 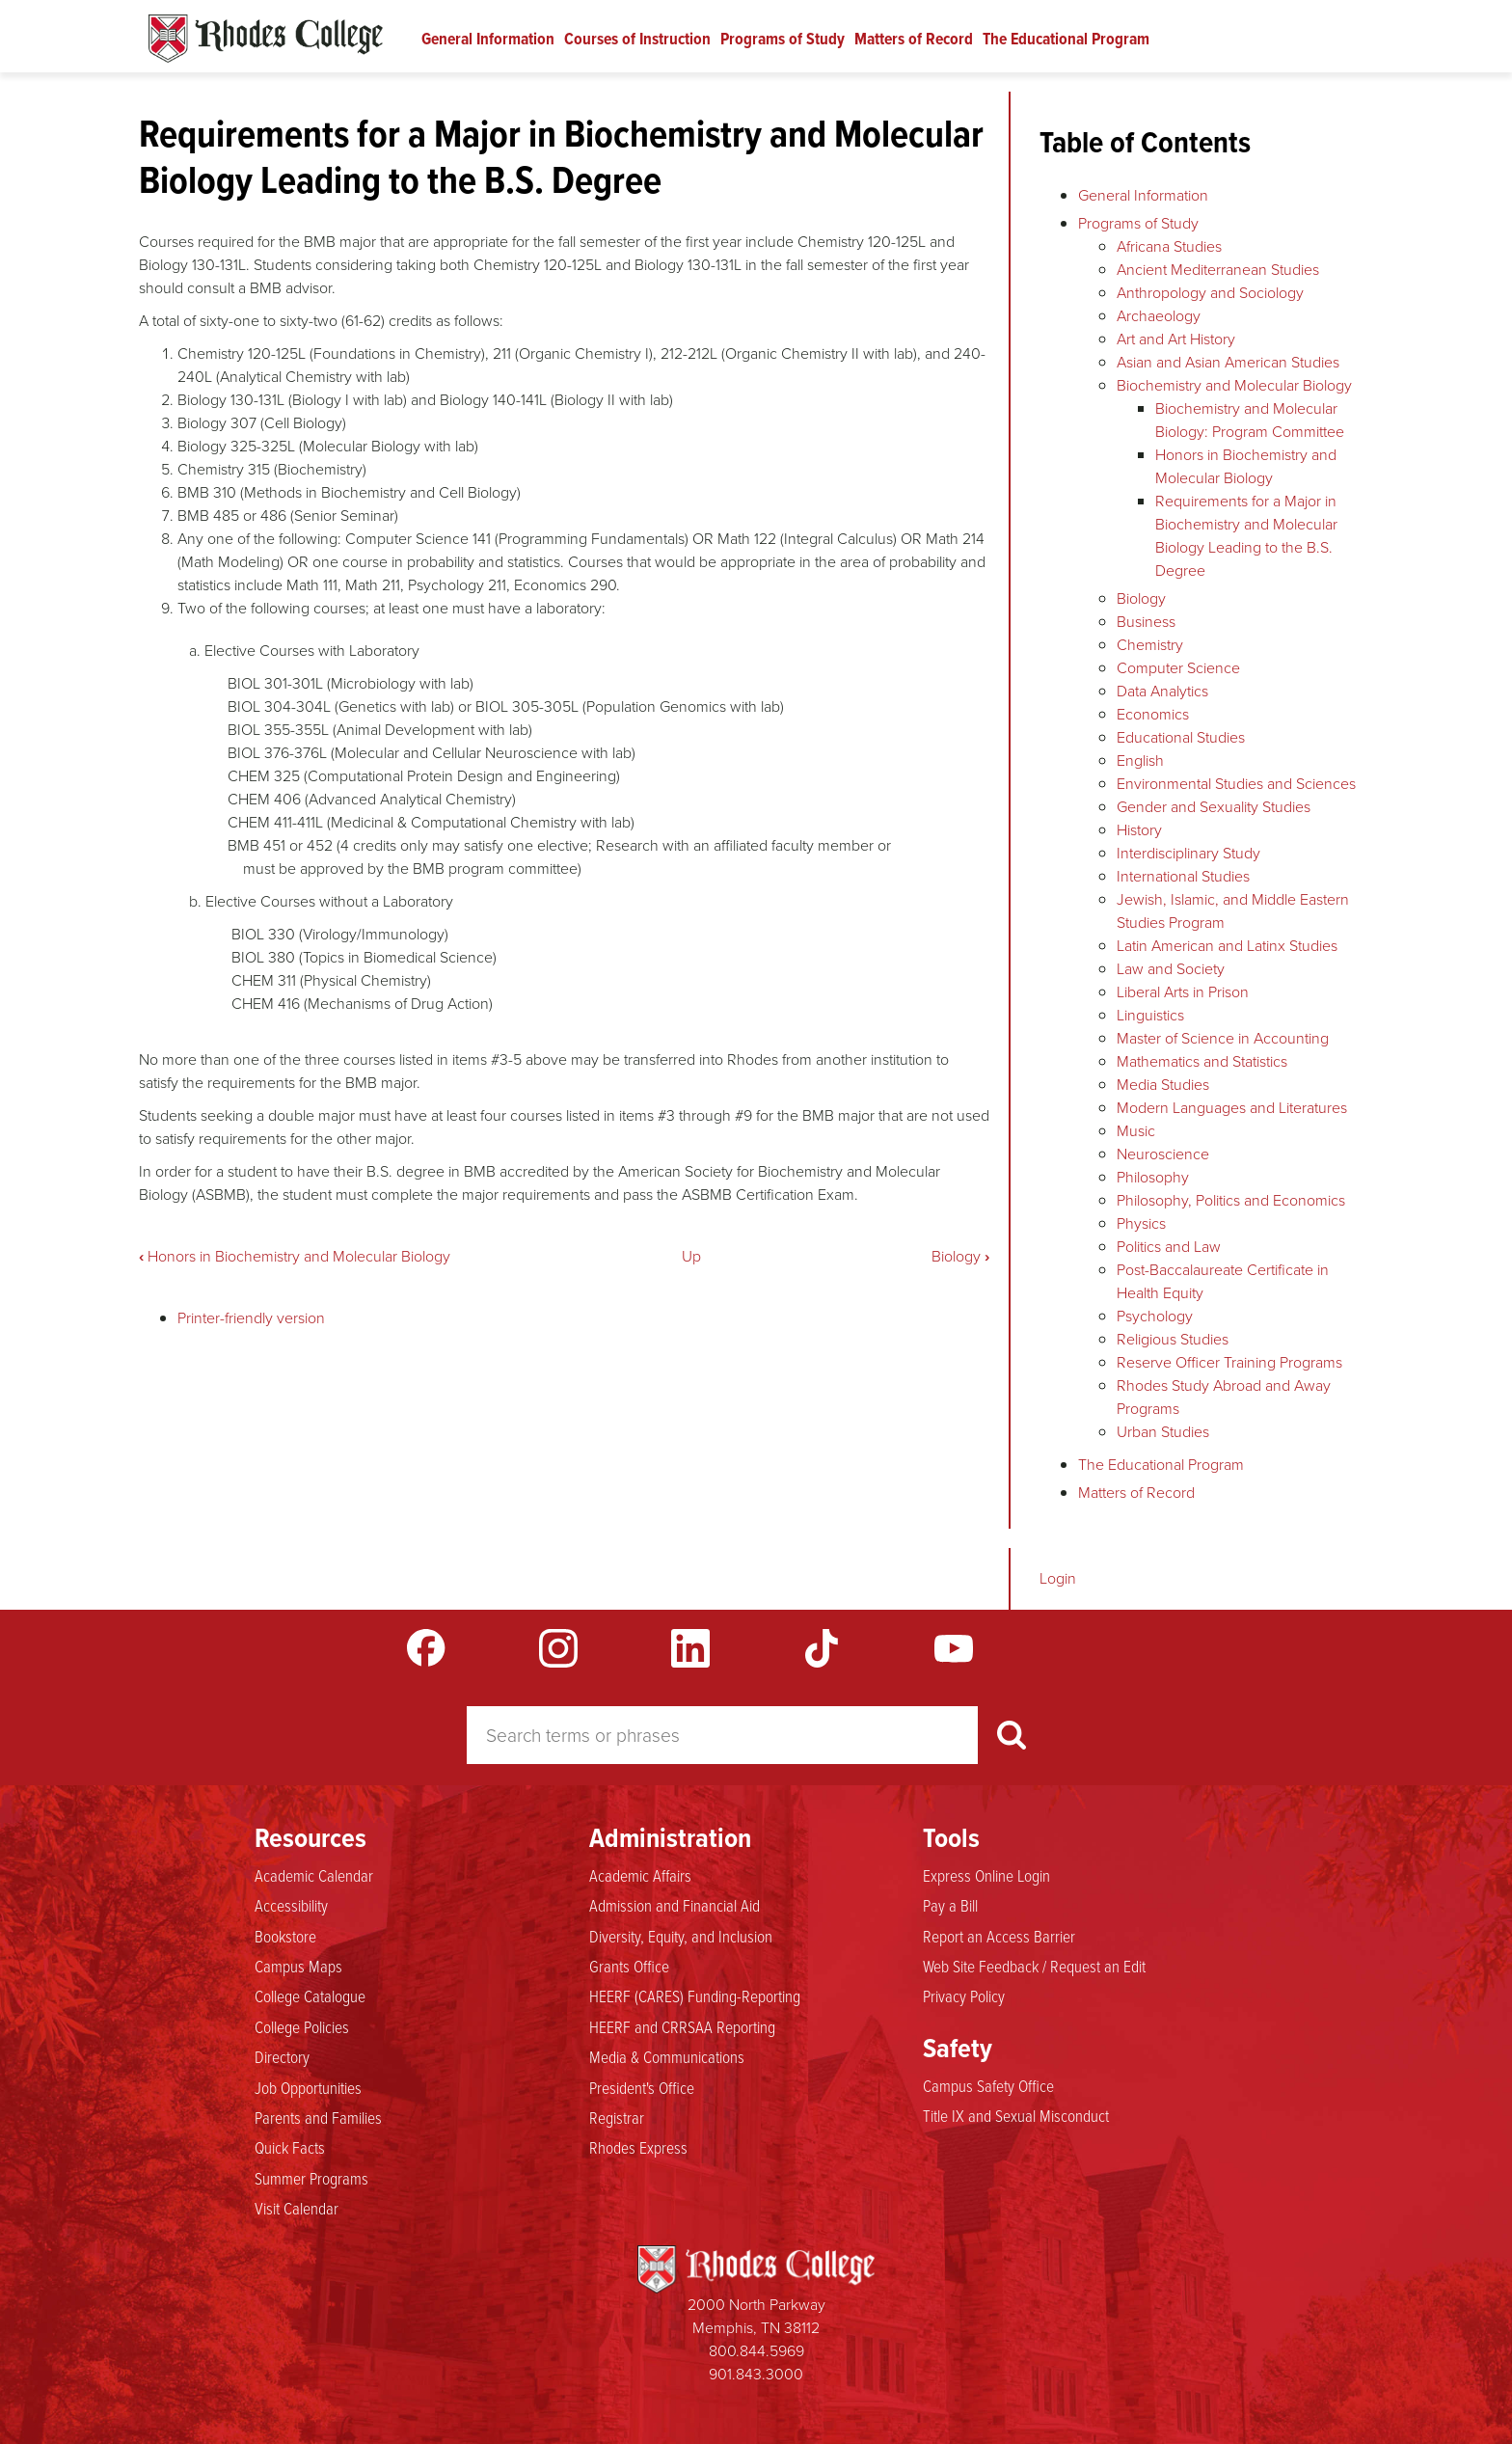 What do you see at coordinates (640, 1875) in the screenshot?
I see `Academic Affairs` at bounding box center [640, 1875].